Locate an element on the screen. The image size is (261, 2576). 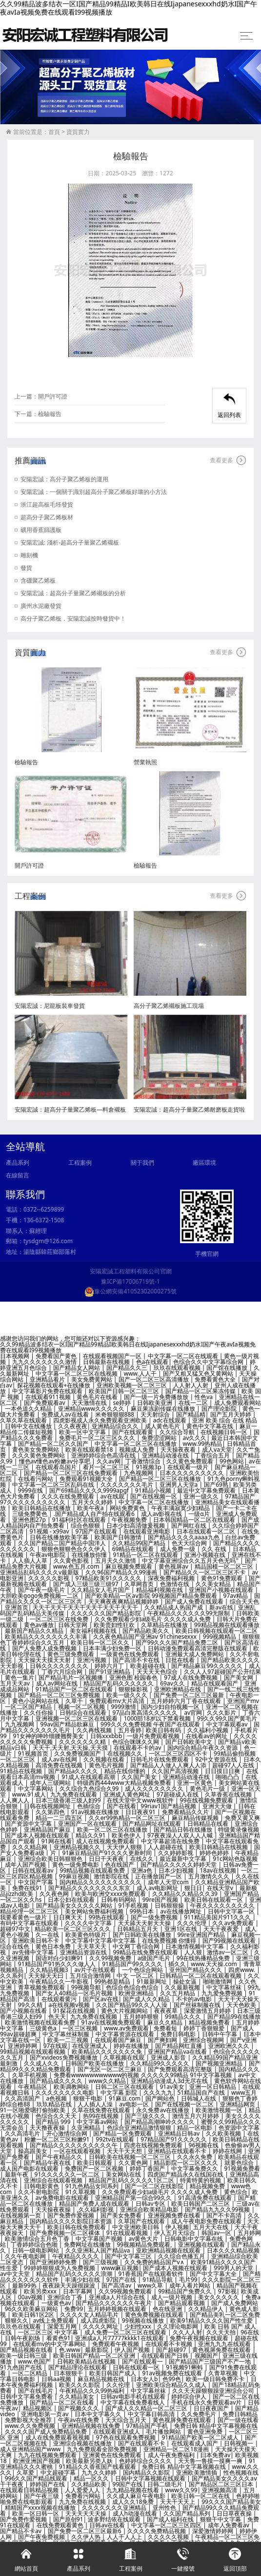
www.久久免费视频 is located at coordinates (31, 2426).